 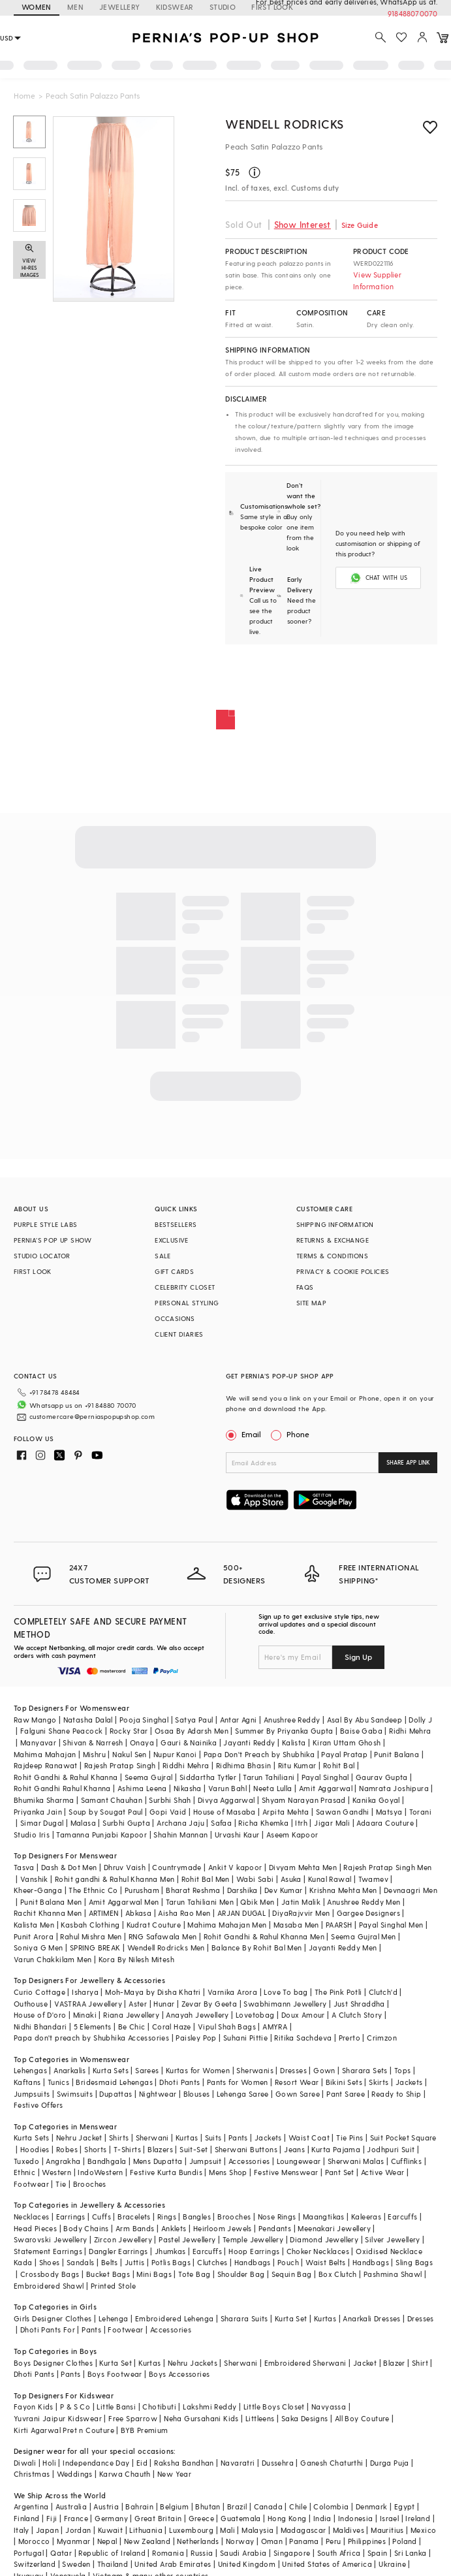 What do you see at coordinates (241, 1913) in the screenshot?
I see `ARJAN DUGAL` at bounding box center [241, 1913].